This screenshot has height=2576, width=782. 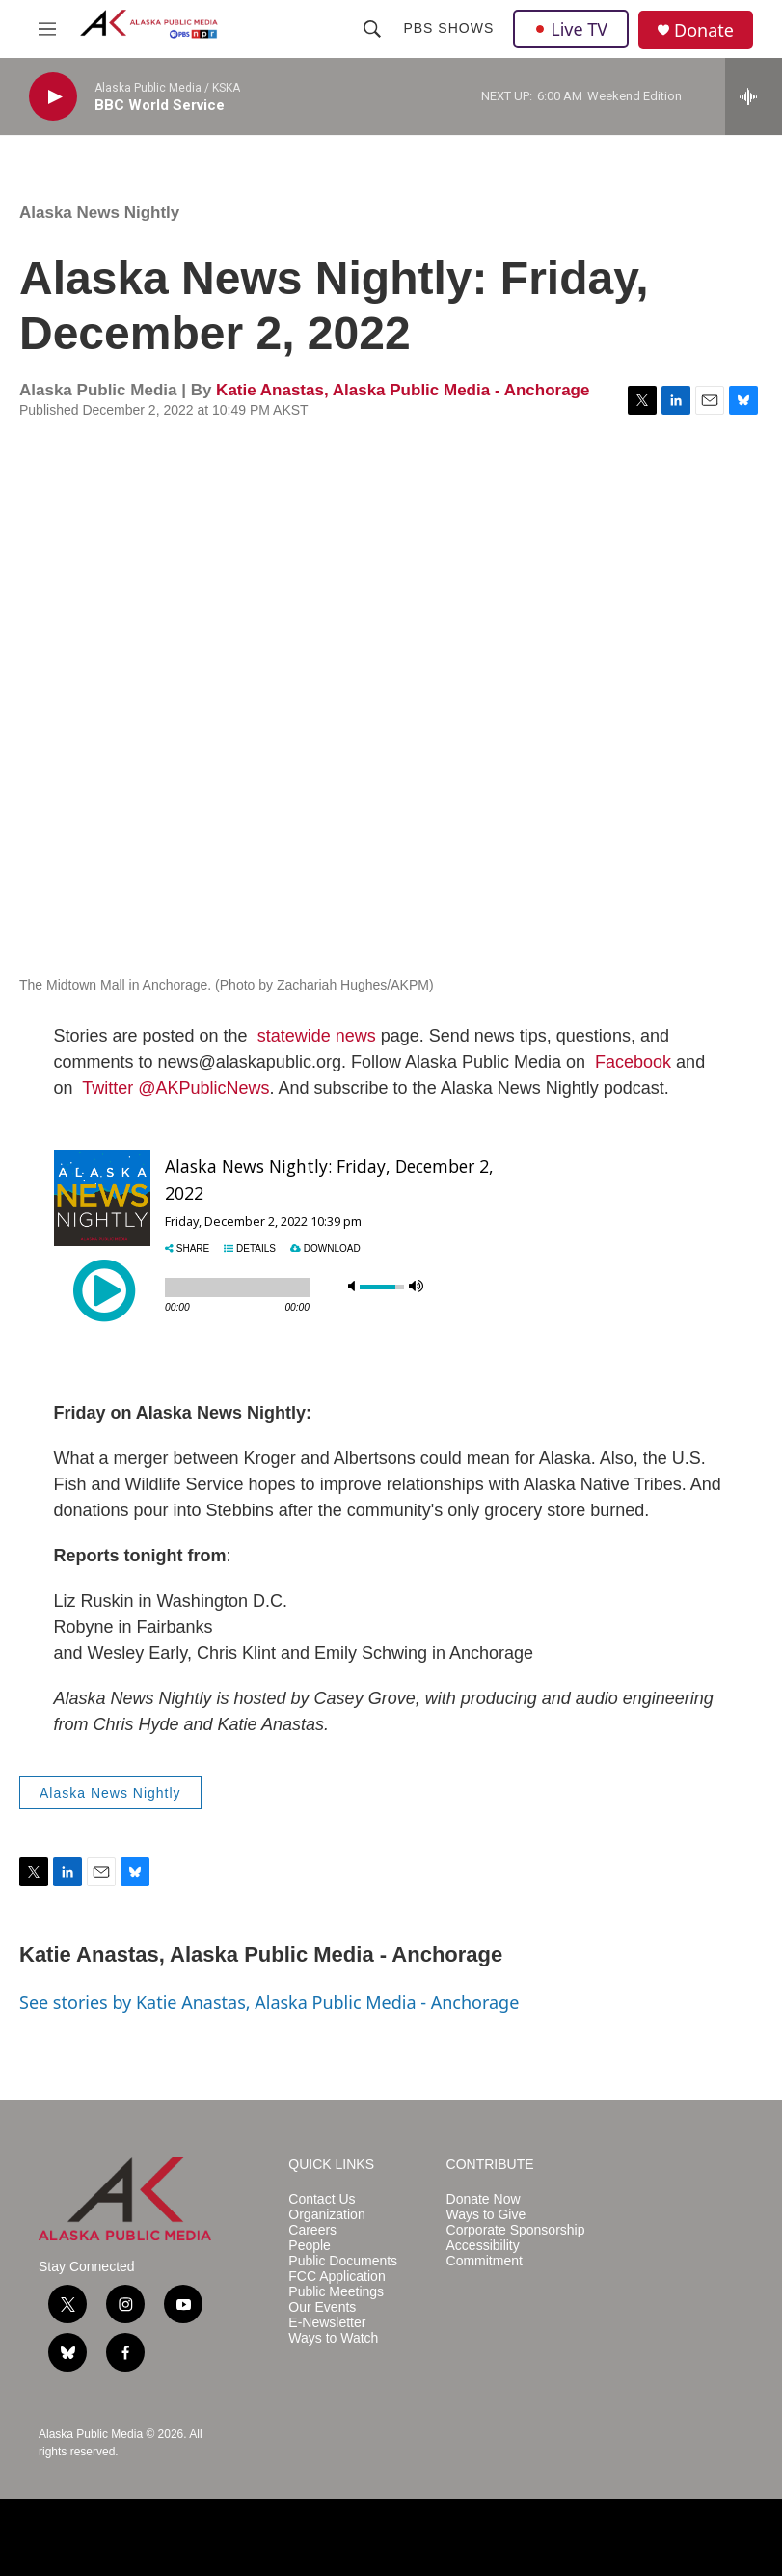 I want to click on Katie Anastas, Alaska Public Media - Anchorage, so click(x=402, y=390).